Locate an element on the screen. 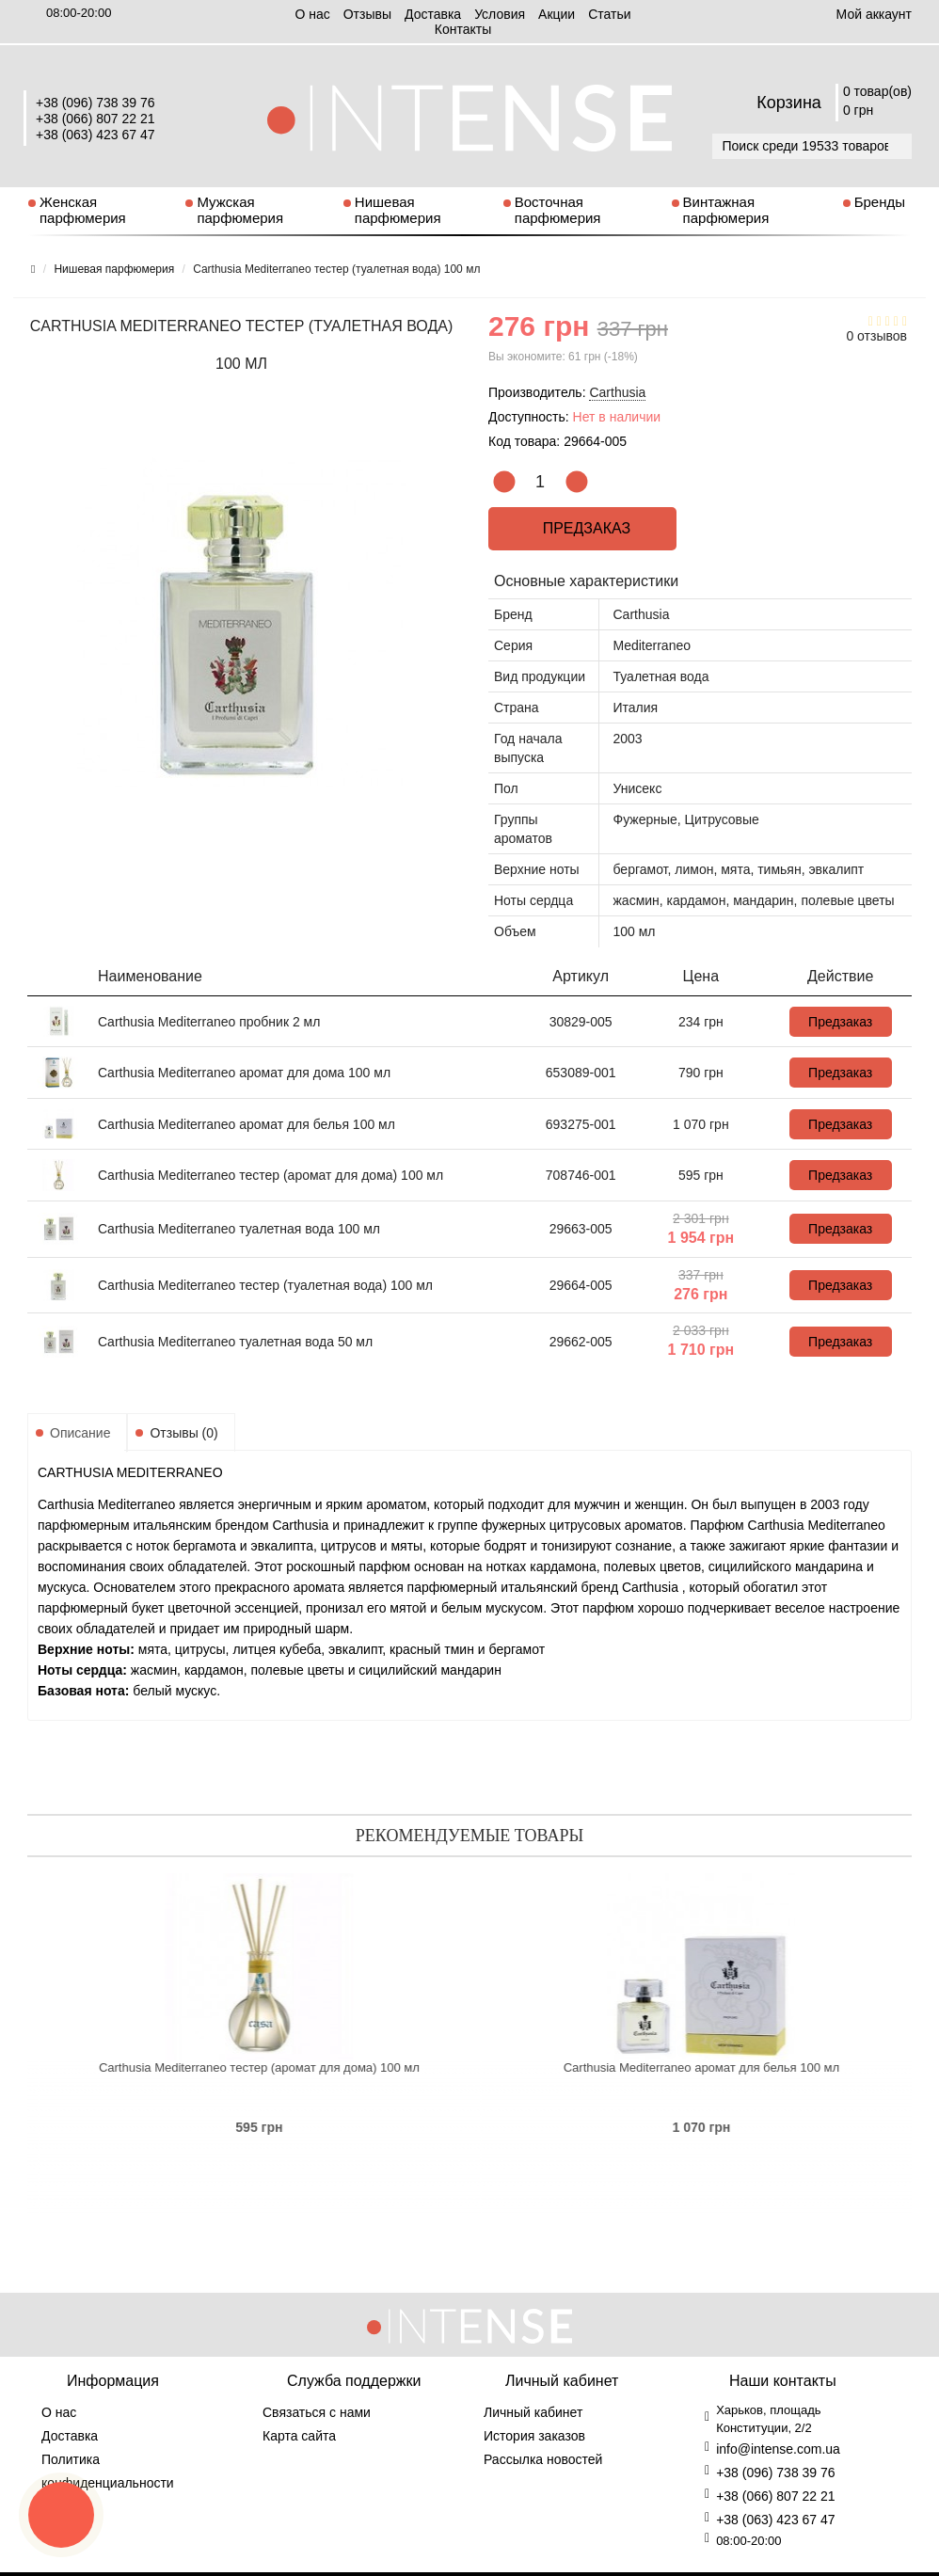 The image size is (939, 2576). Личный кабинет is located at coordinates (533, 2412).